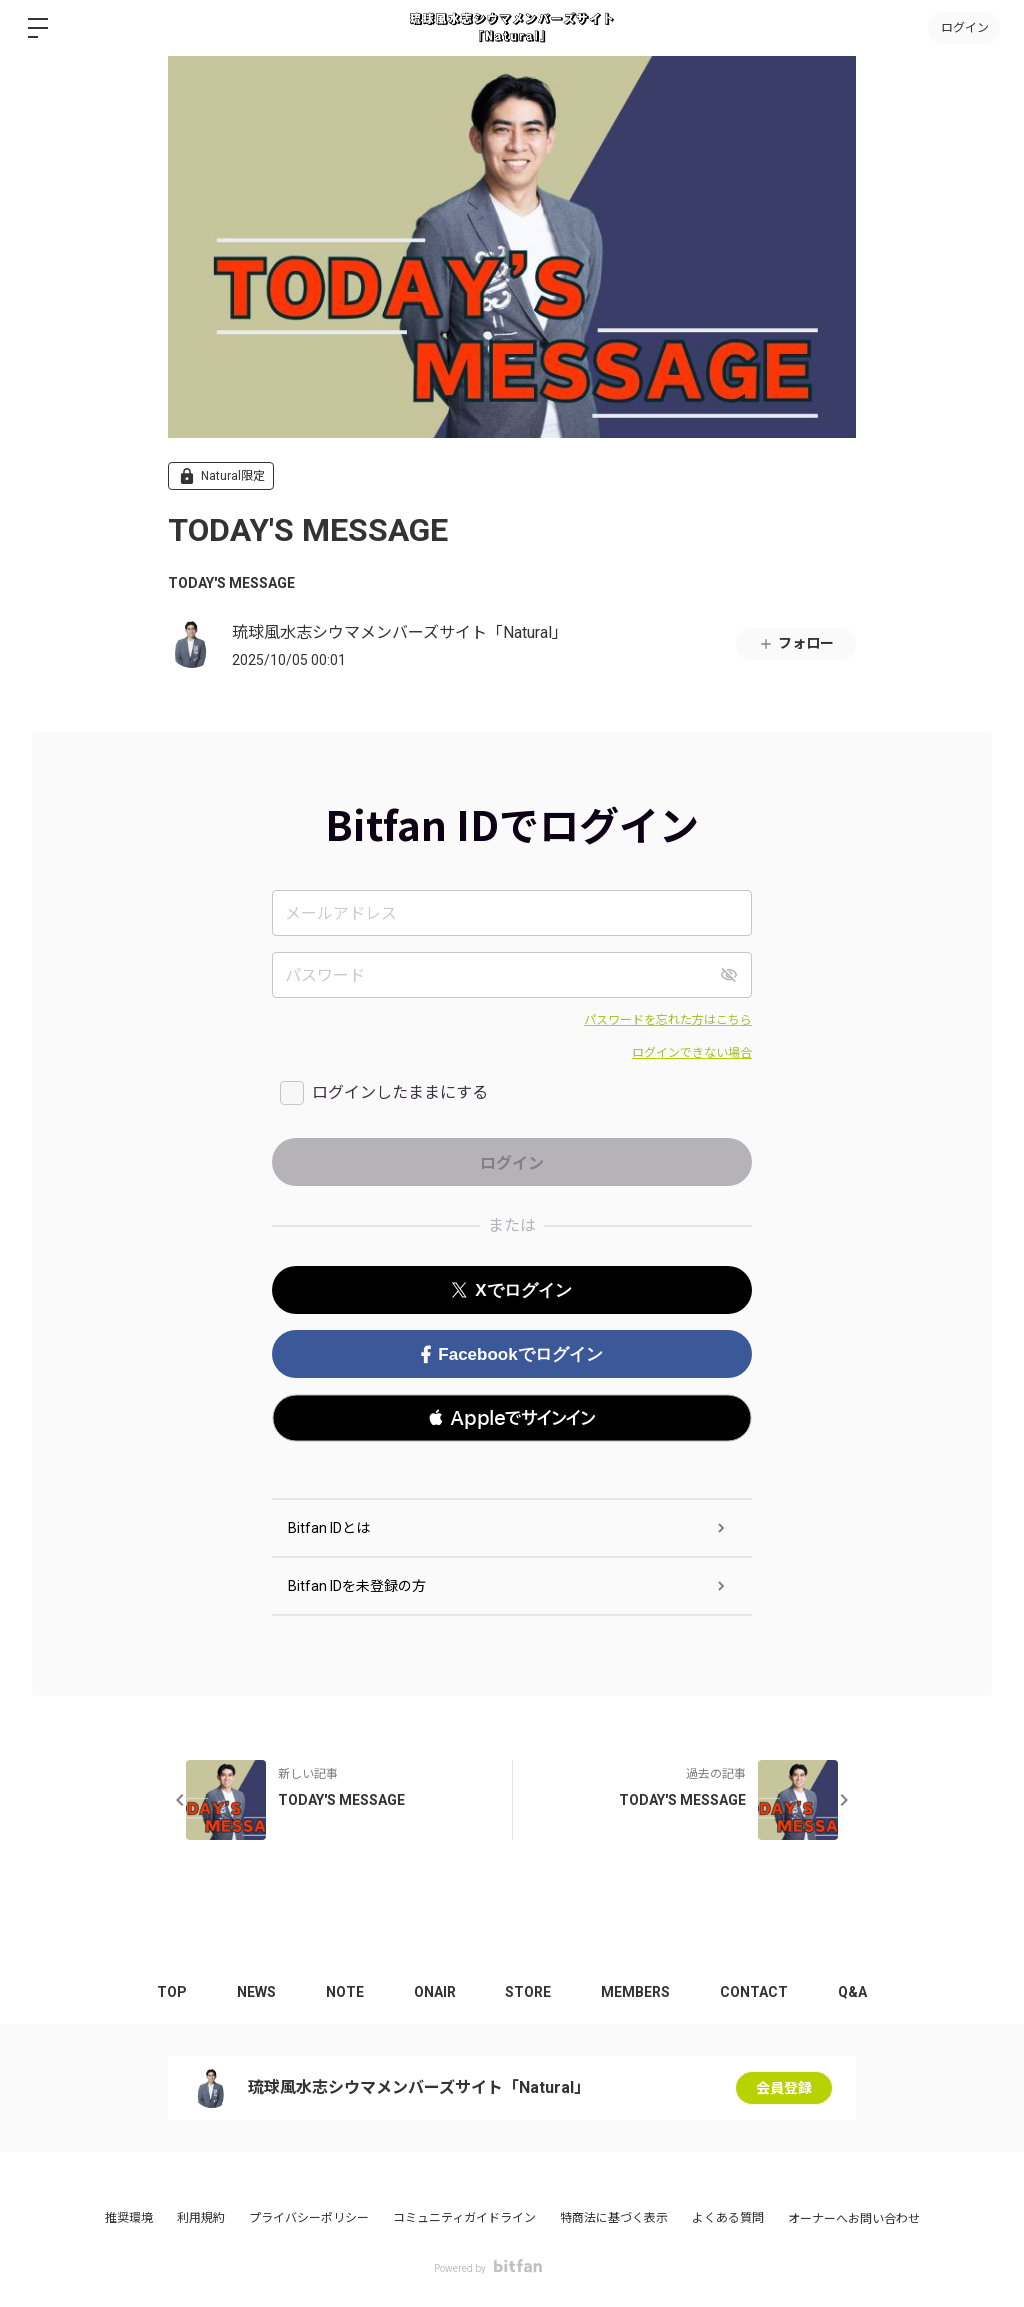  Describe the element at coordinates (231, 583) in the screenshot. I see `TODAY'S MESSAGE` at that location.